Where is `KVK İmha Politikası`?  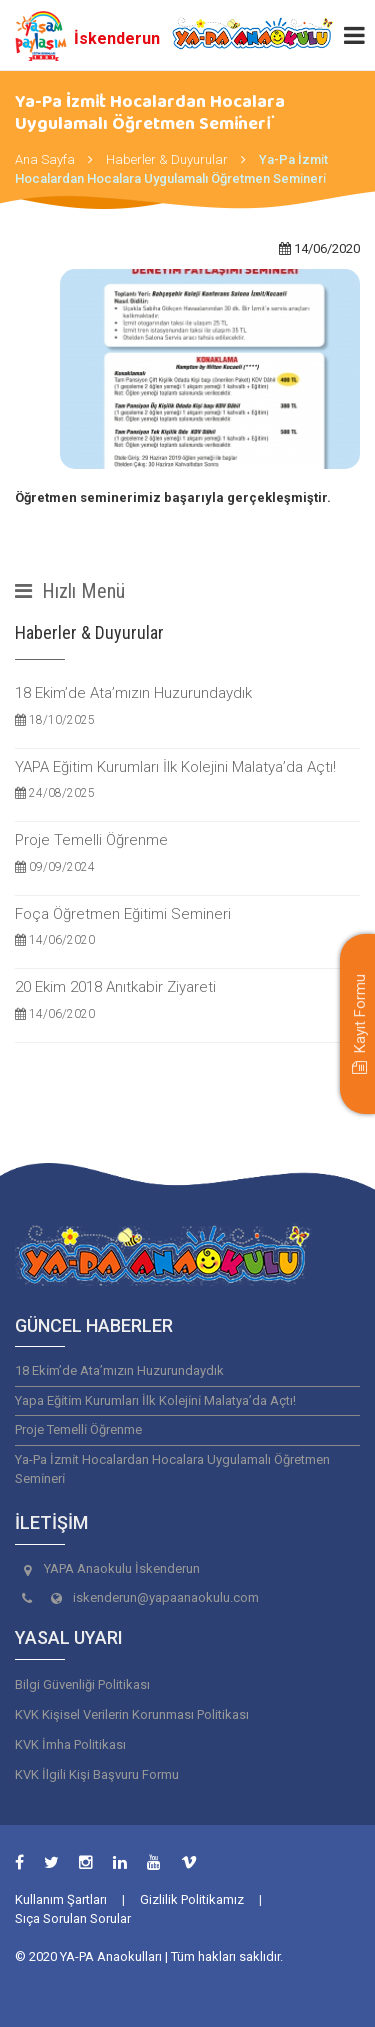
KVK İmha Politikası is located at coordinates (70, 1744).